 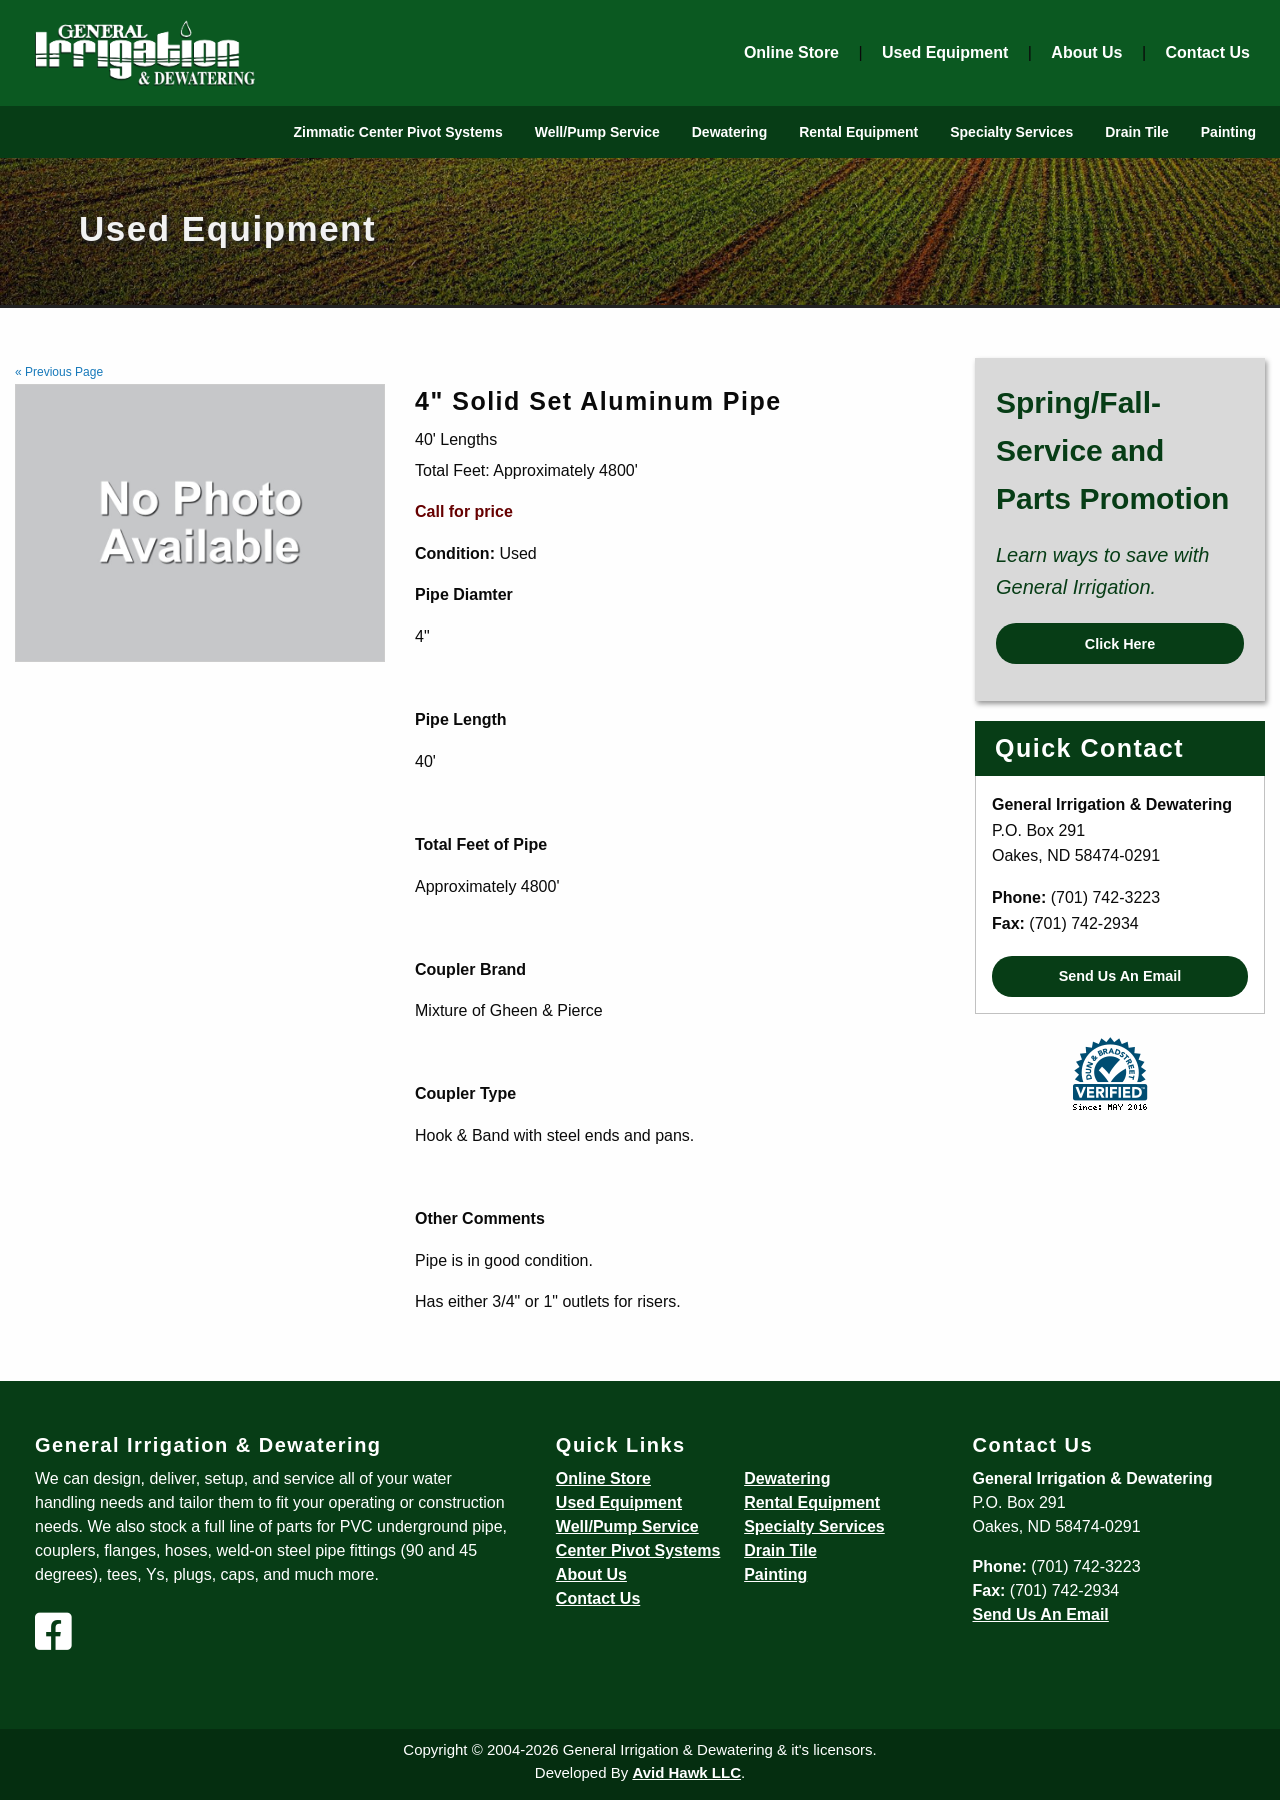 I want to click on Contact Us, so click(x=1208, y=52).